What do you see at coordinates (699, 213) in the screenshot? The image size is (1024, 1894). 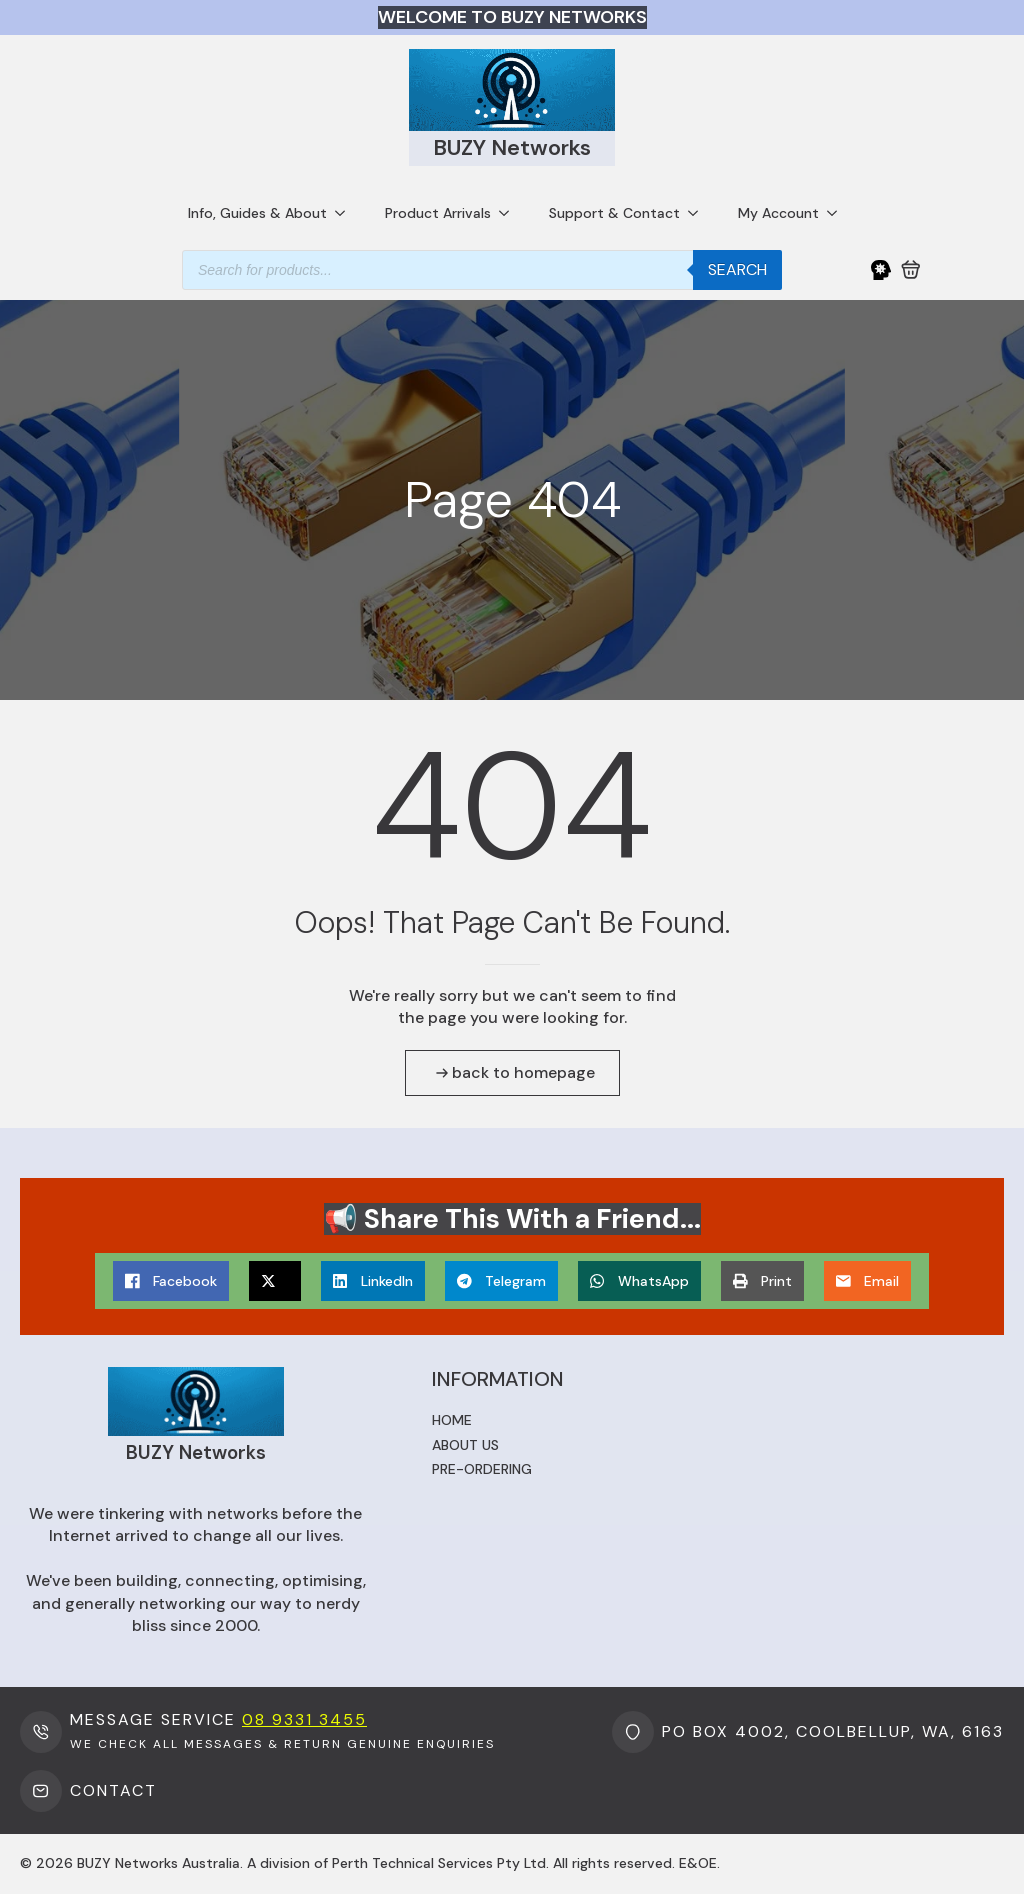 I see `[Support & Contact Submenu]` at bounding box center [699, 213].